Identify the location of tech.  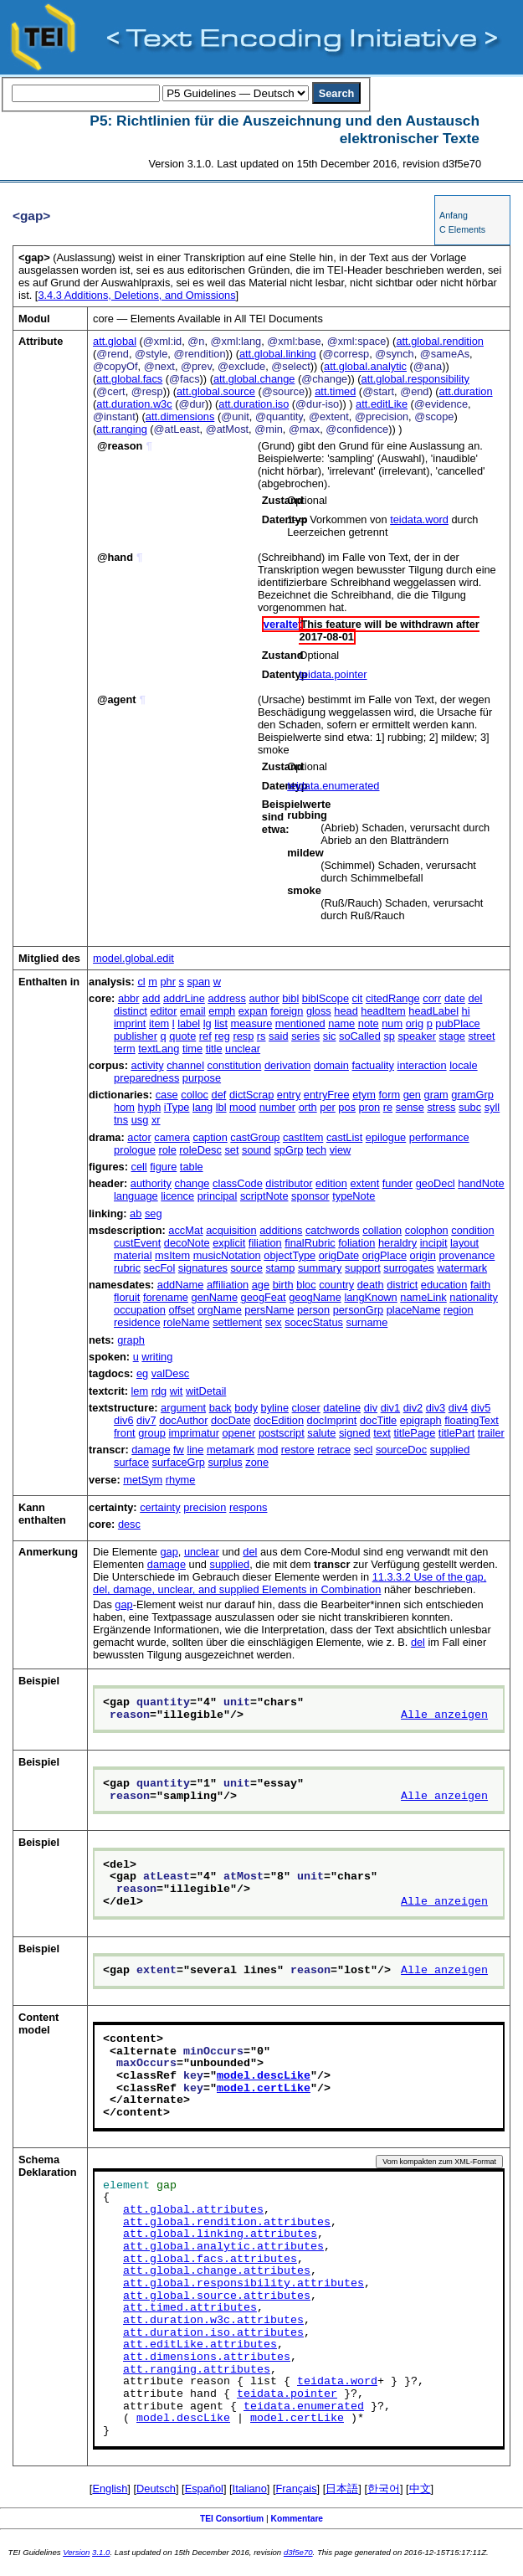
(316, 1150).